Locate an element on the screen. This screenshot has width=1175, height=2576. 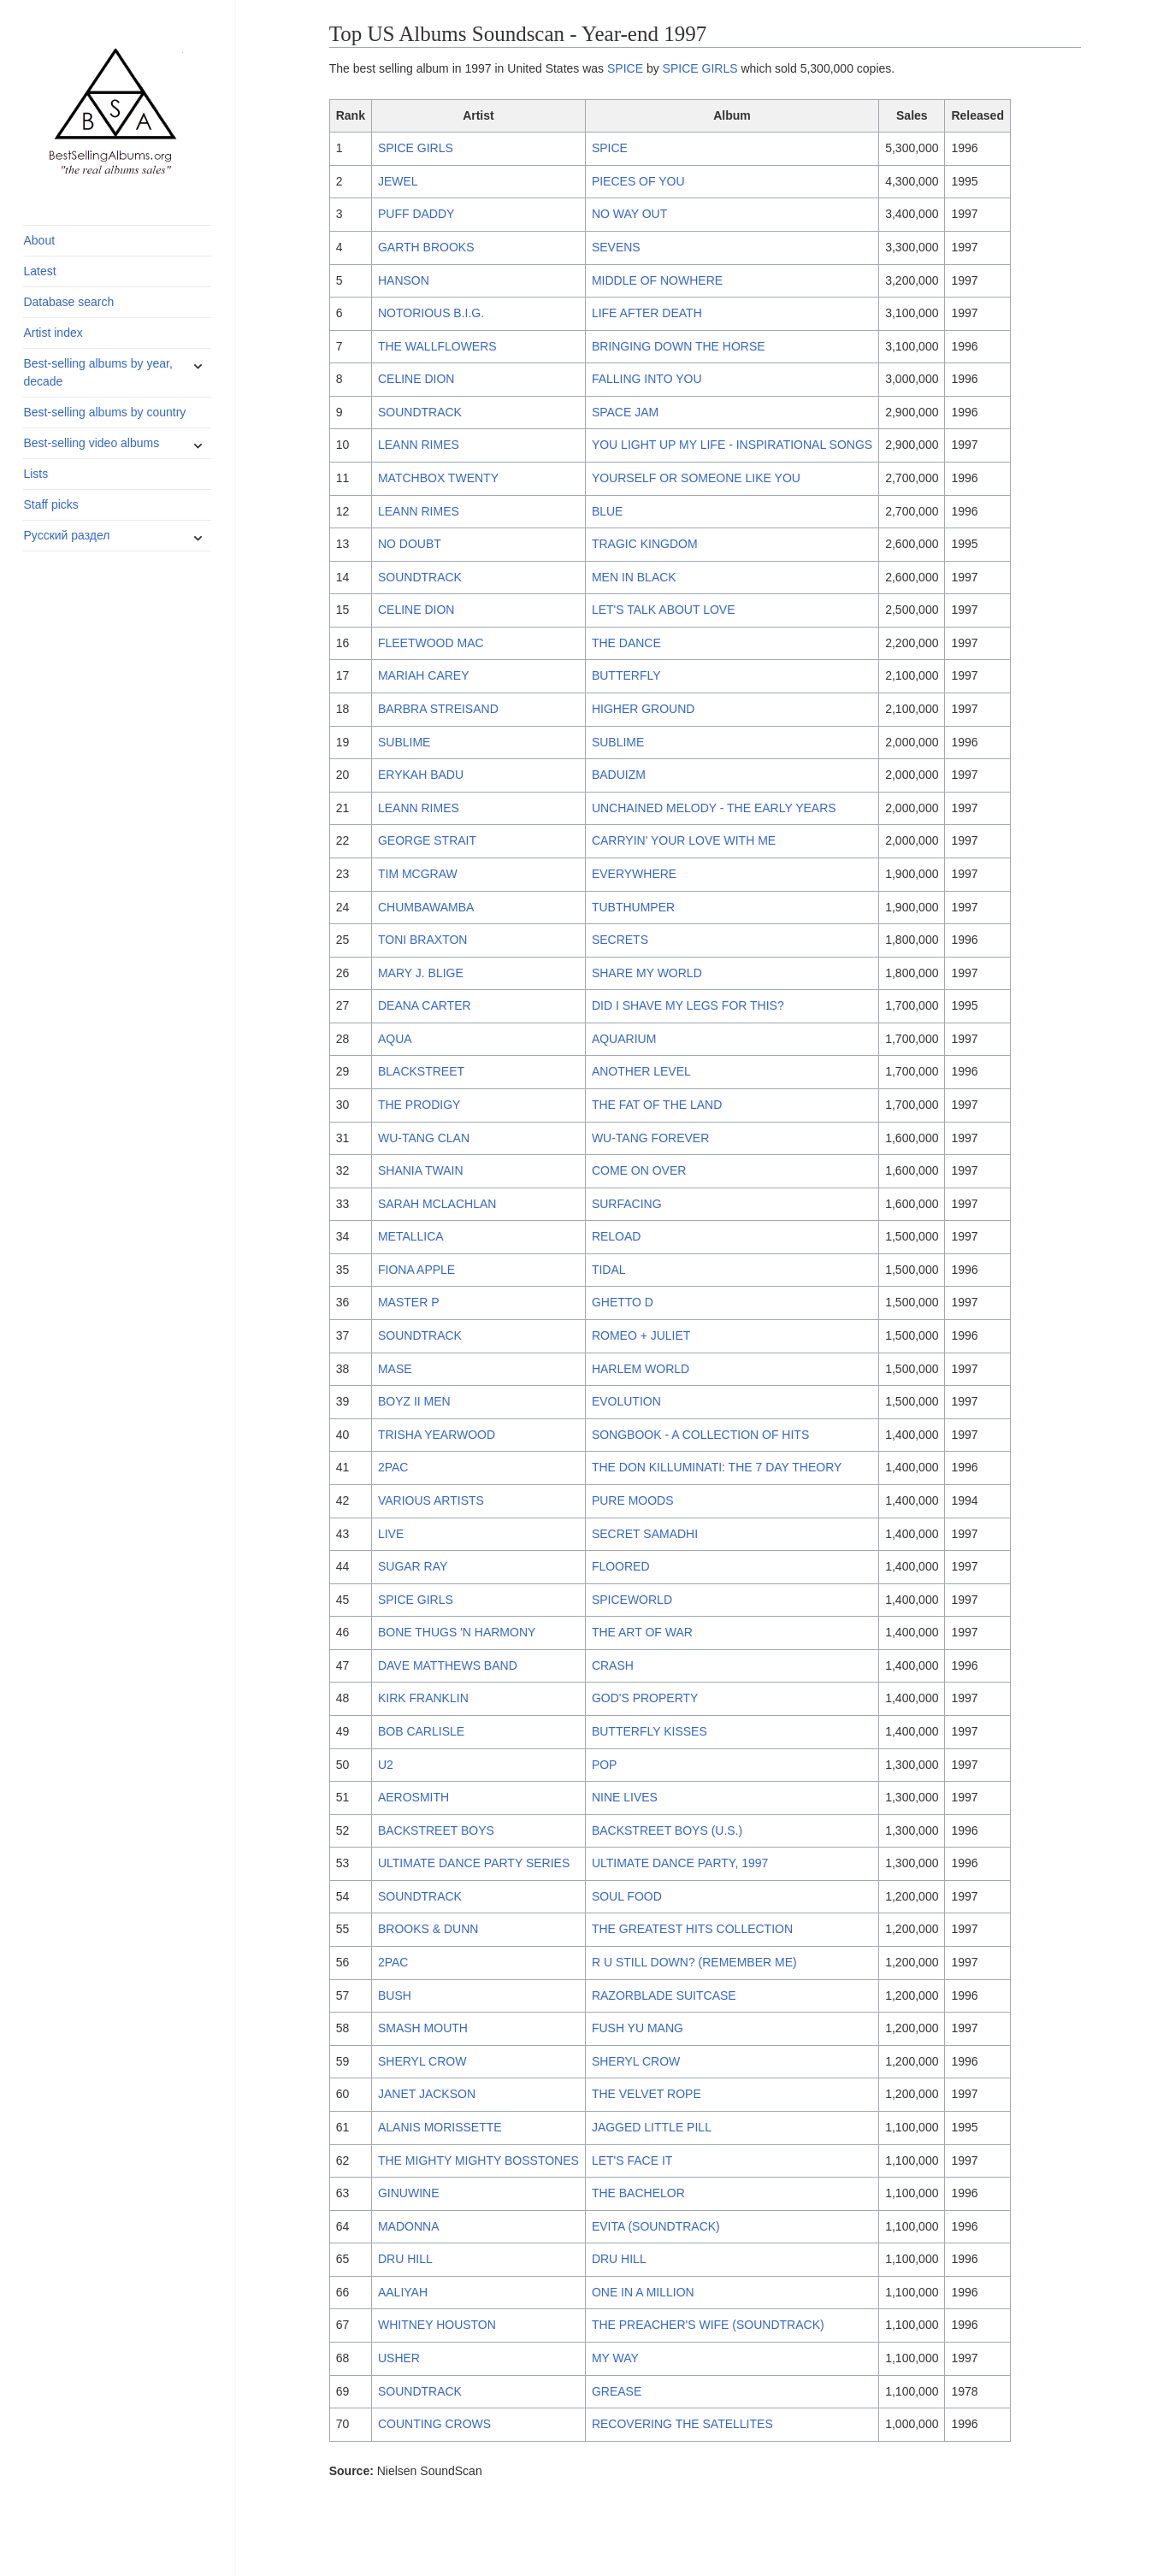
HANSON is located at coordinates (403, 280).